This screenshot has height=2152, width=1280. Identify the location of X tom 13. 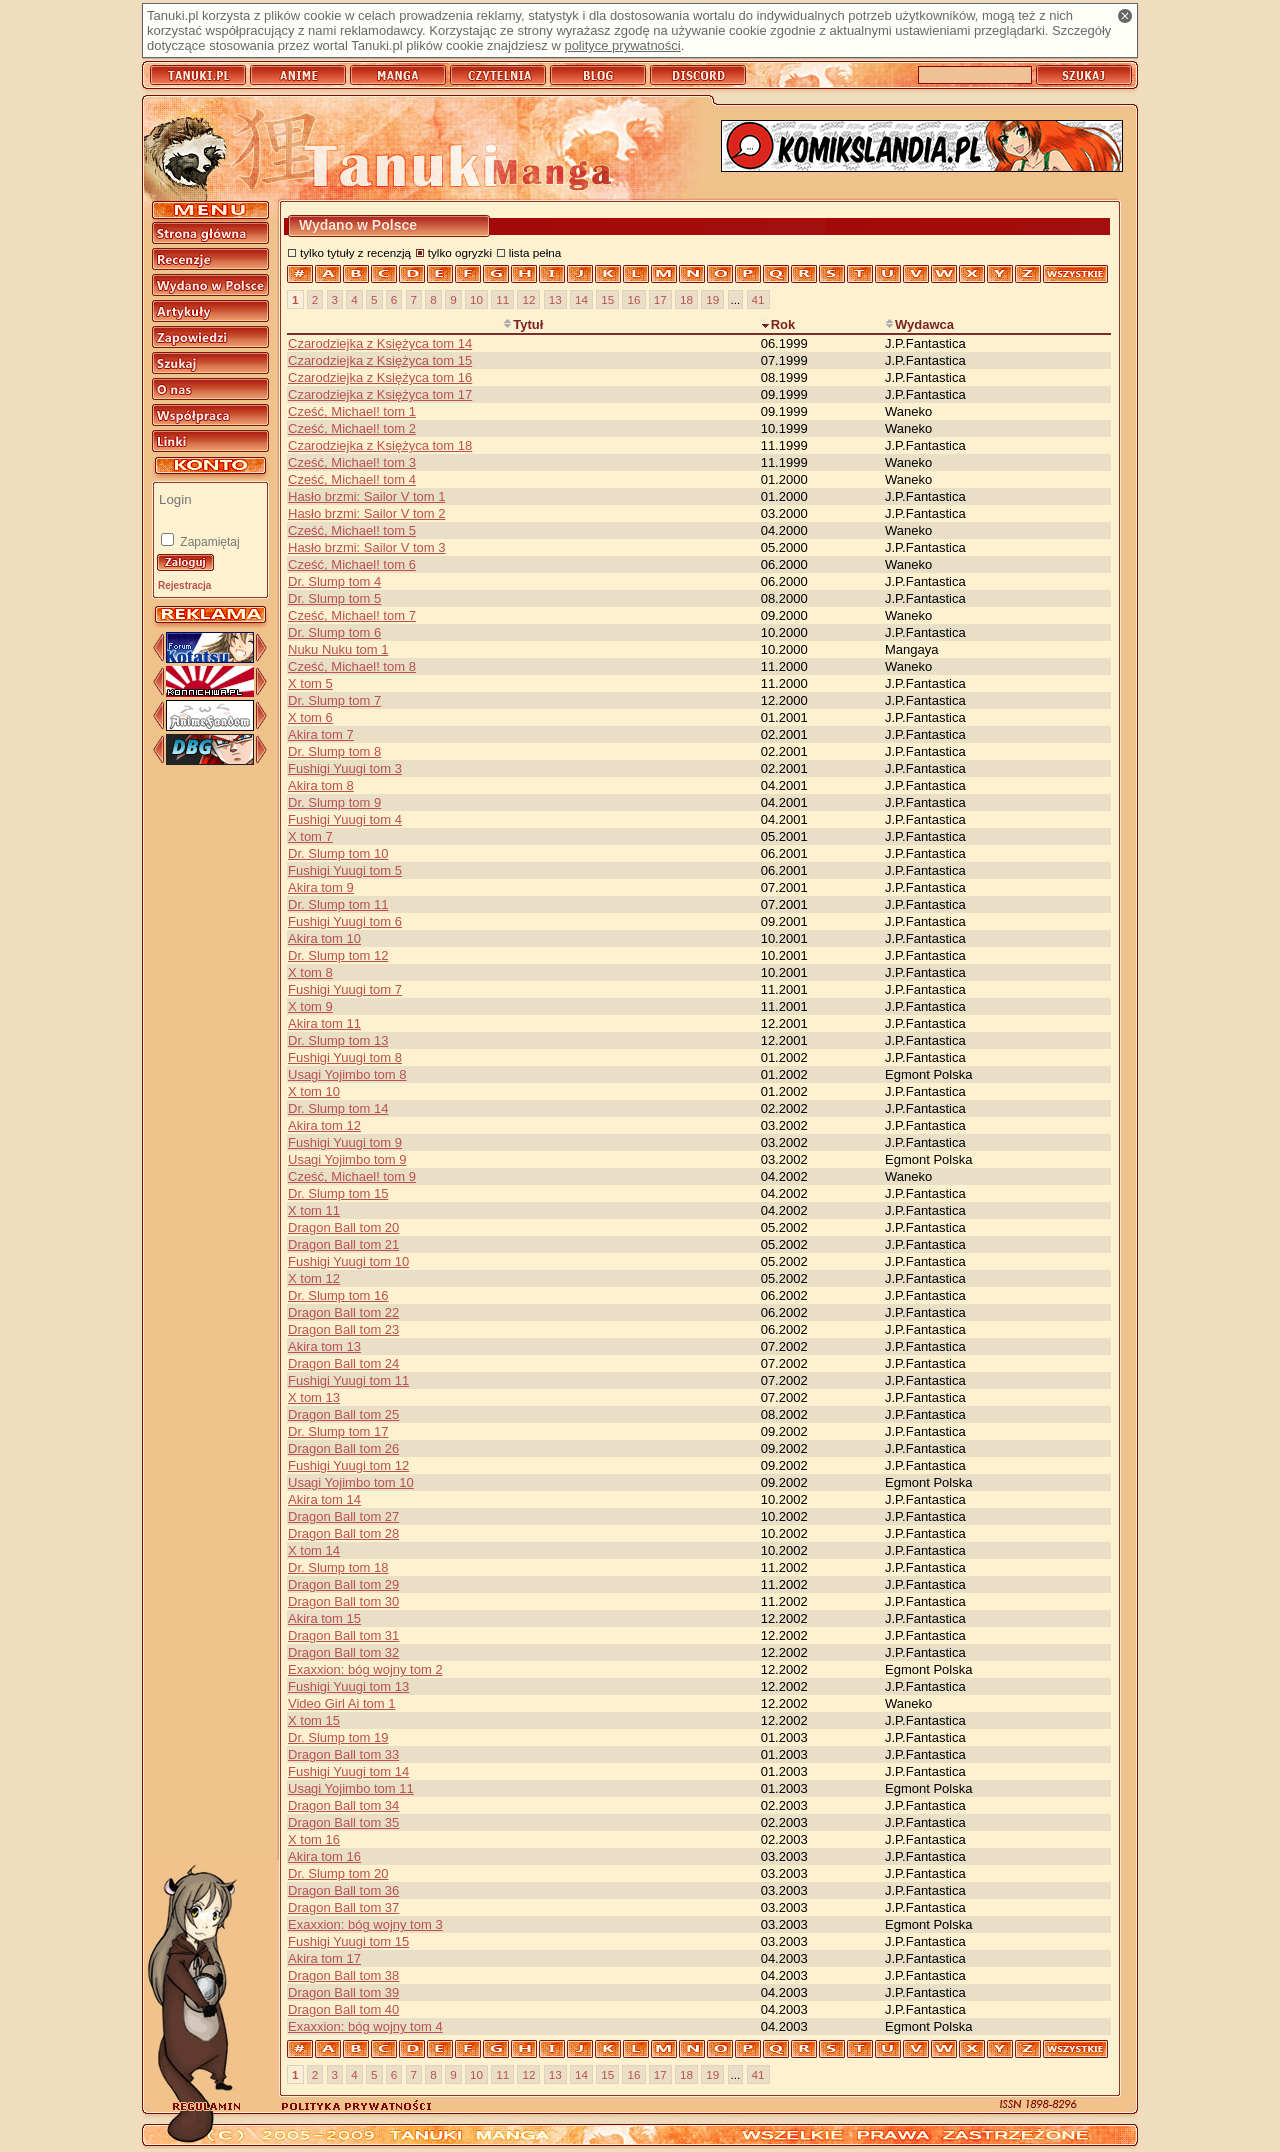
(314, 1397).